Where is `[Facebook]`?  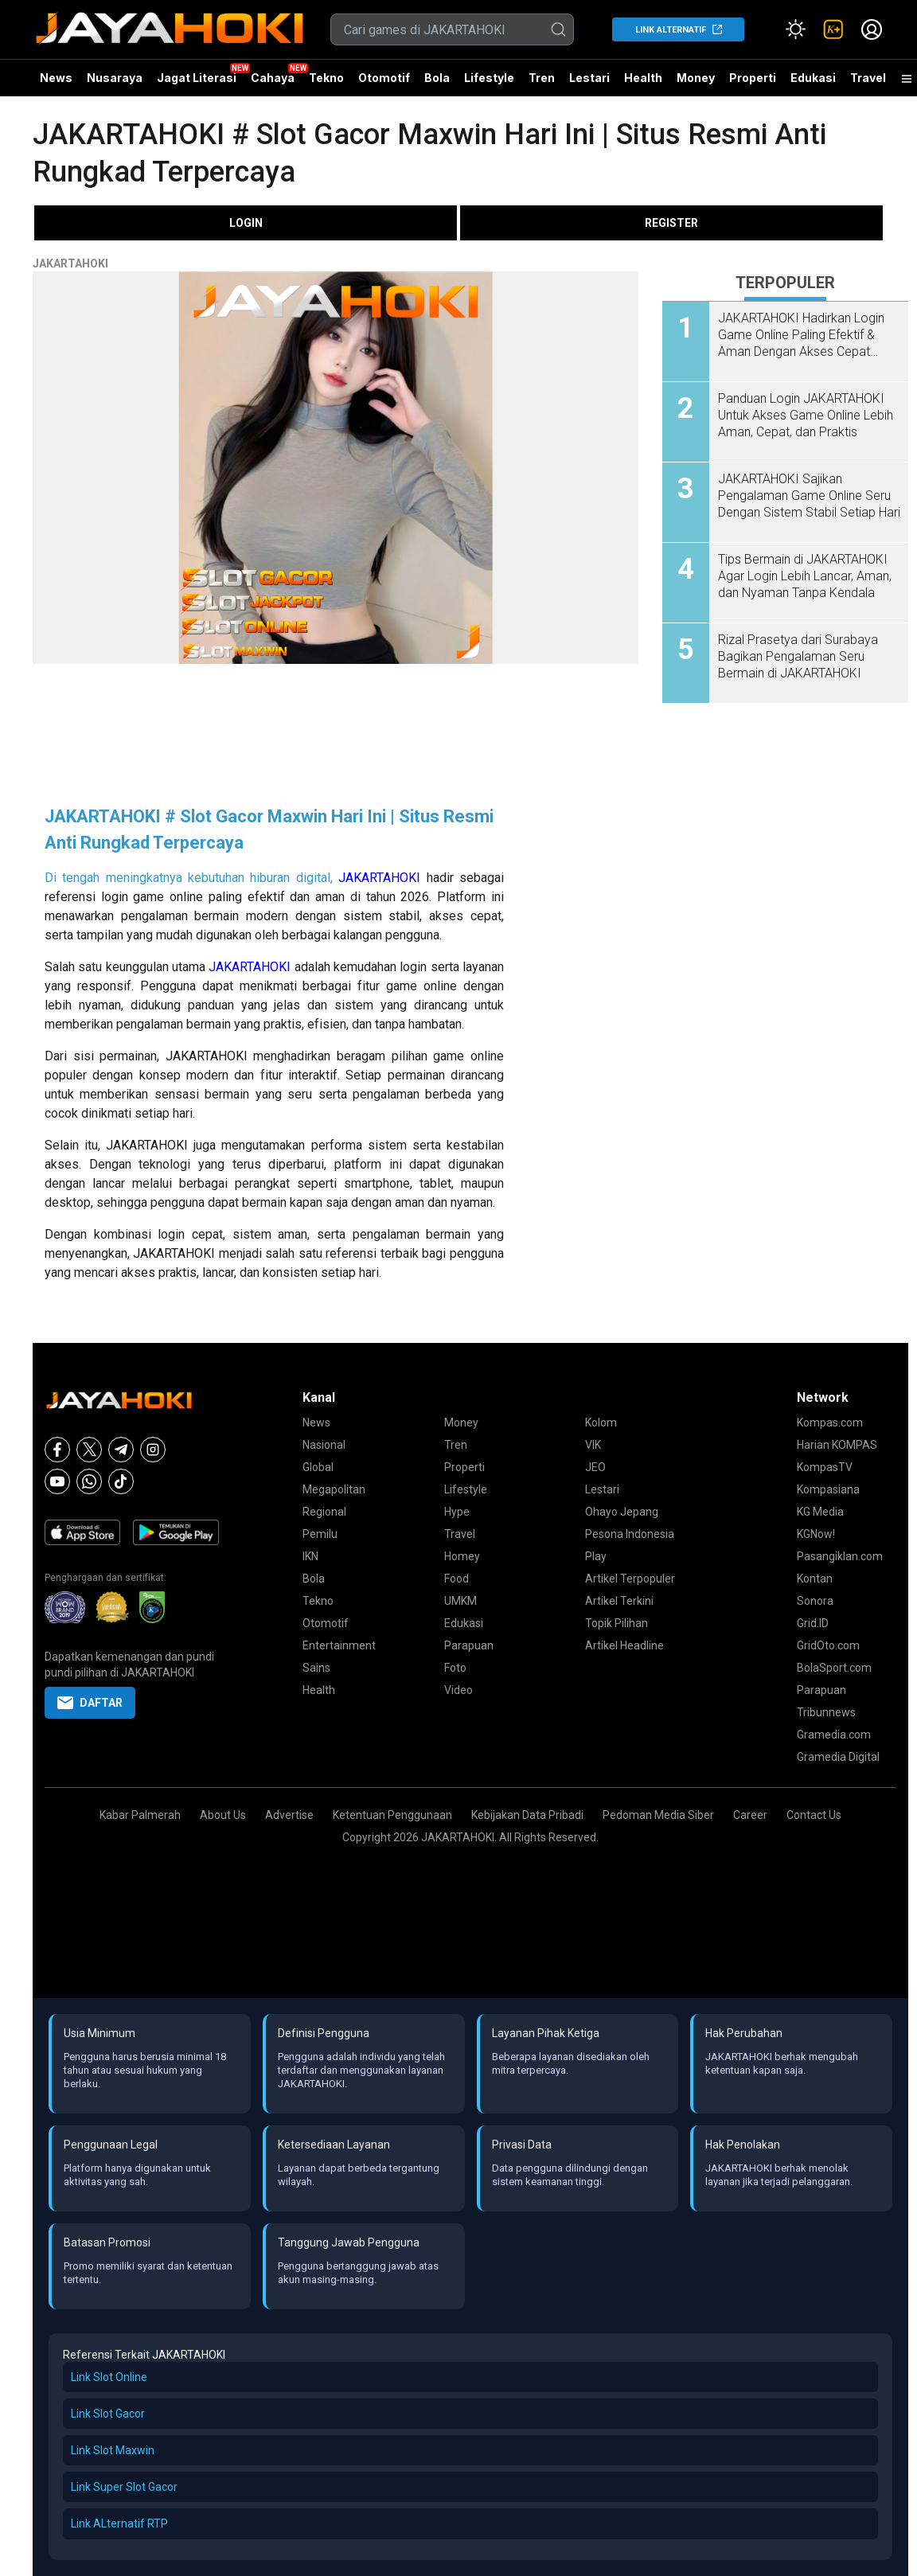
[Facebook] is located at coordinates (57, 1449).